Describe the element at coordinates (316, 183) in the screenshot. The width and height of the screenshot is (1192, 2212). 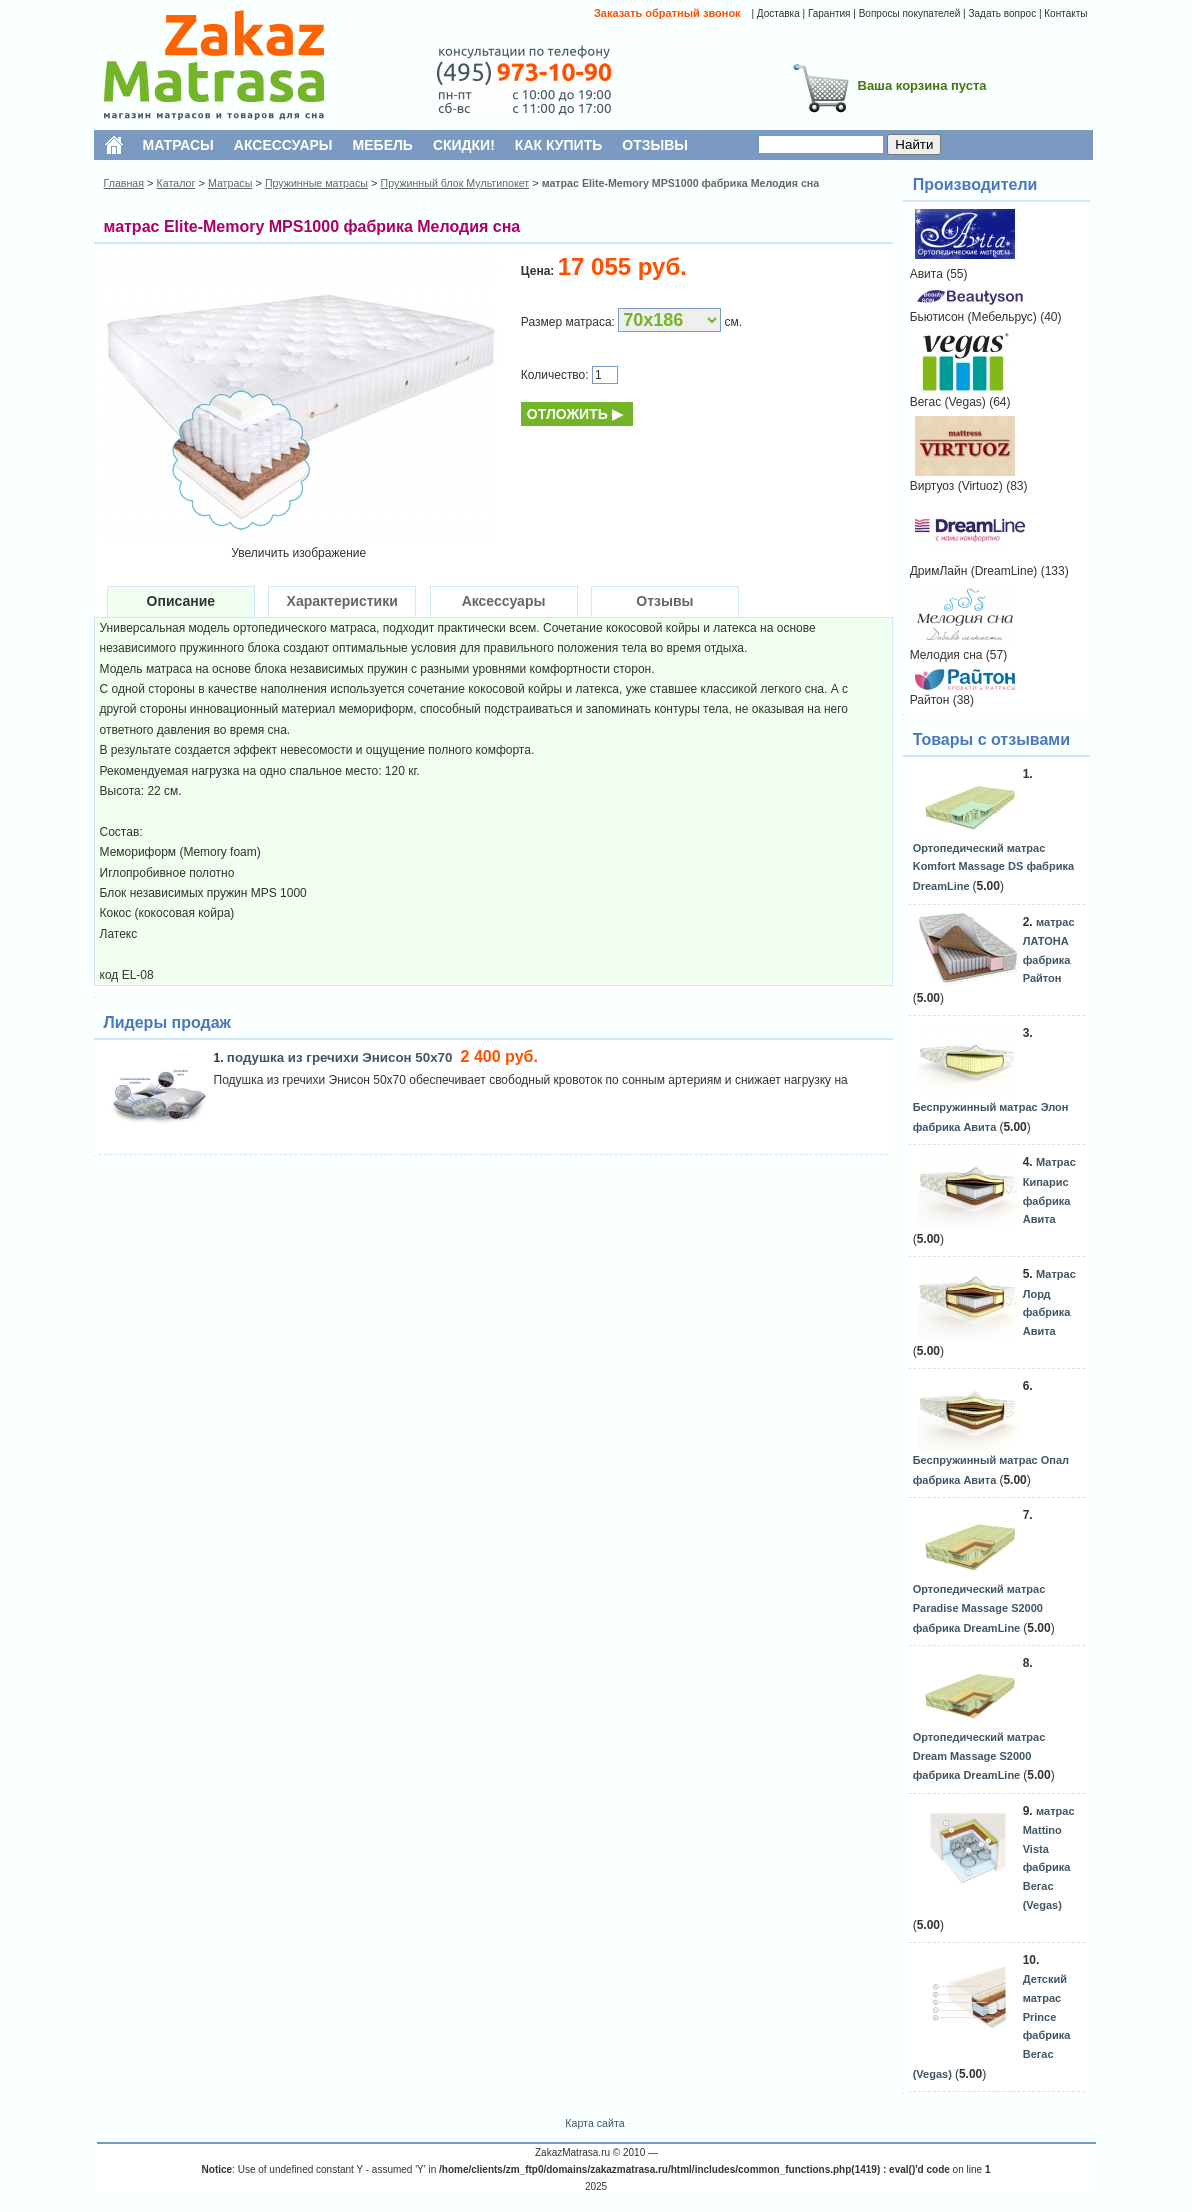
I see `Пружинные матрасы` at that location.